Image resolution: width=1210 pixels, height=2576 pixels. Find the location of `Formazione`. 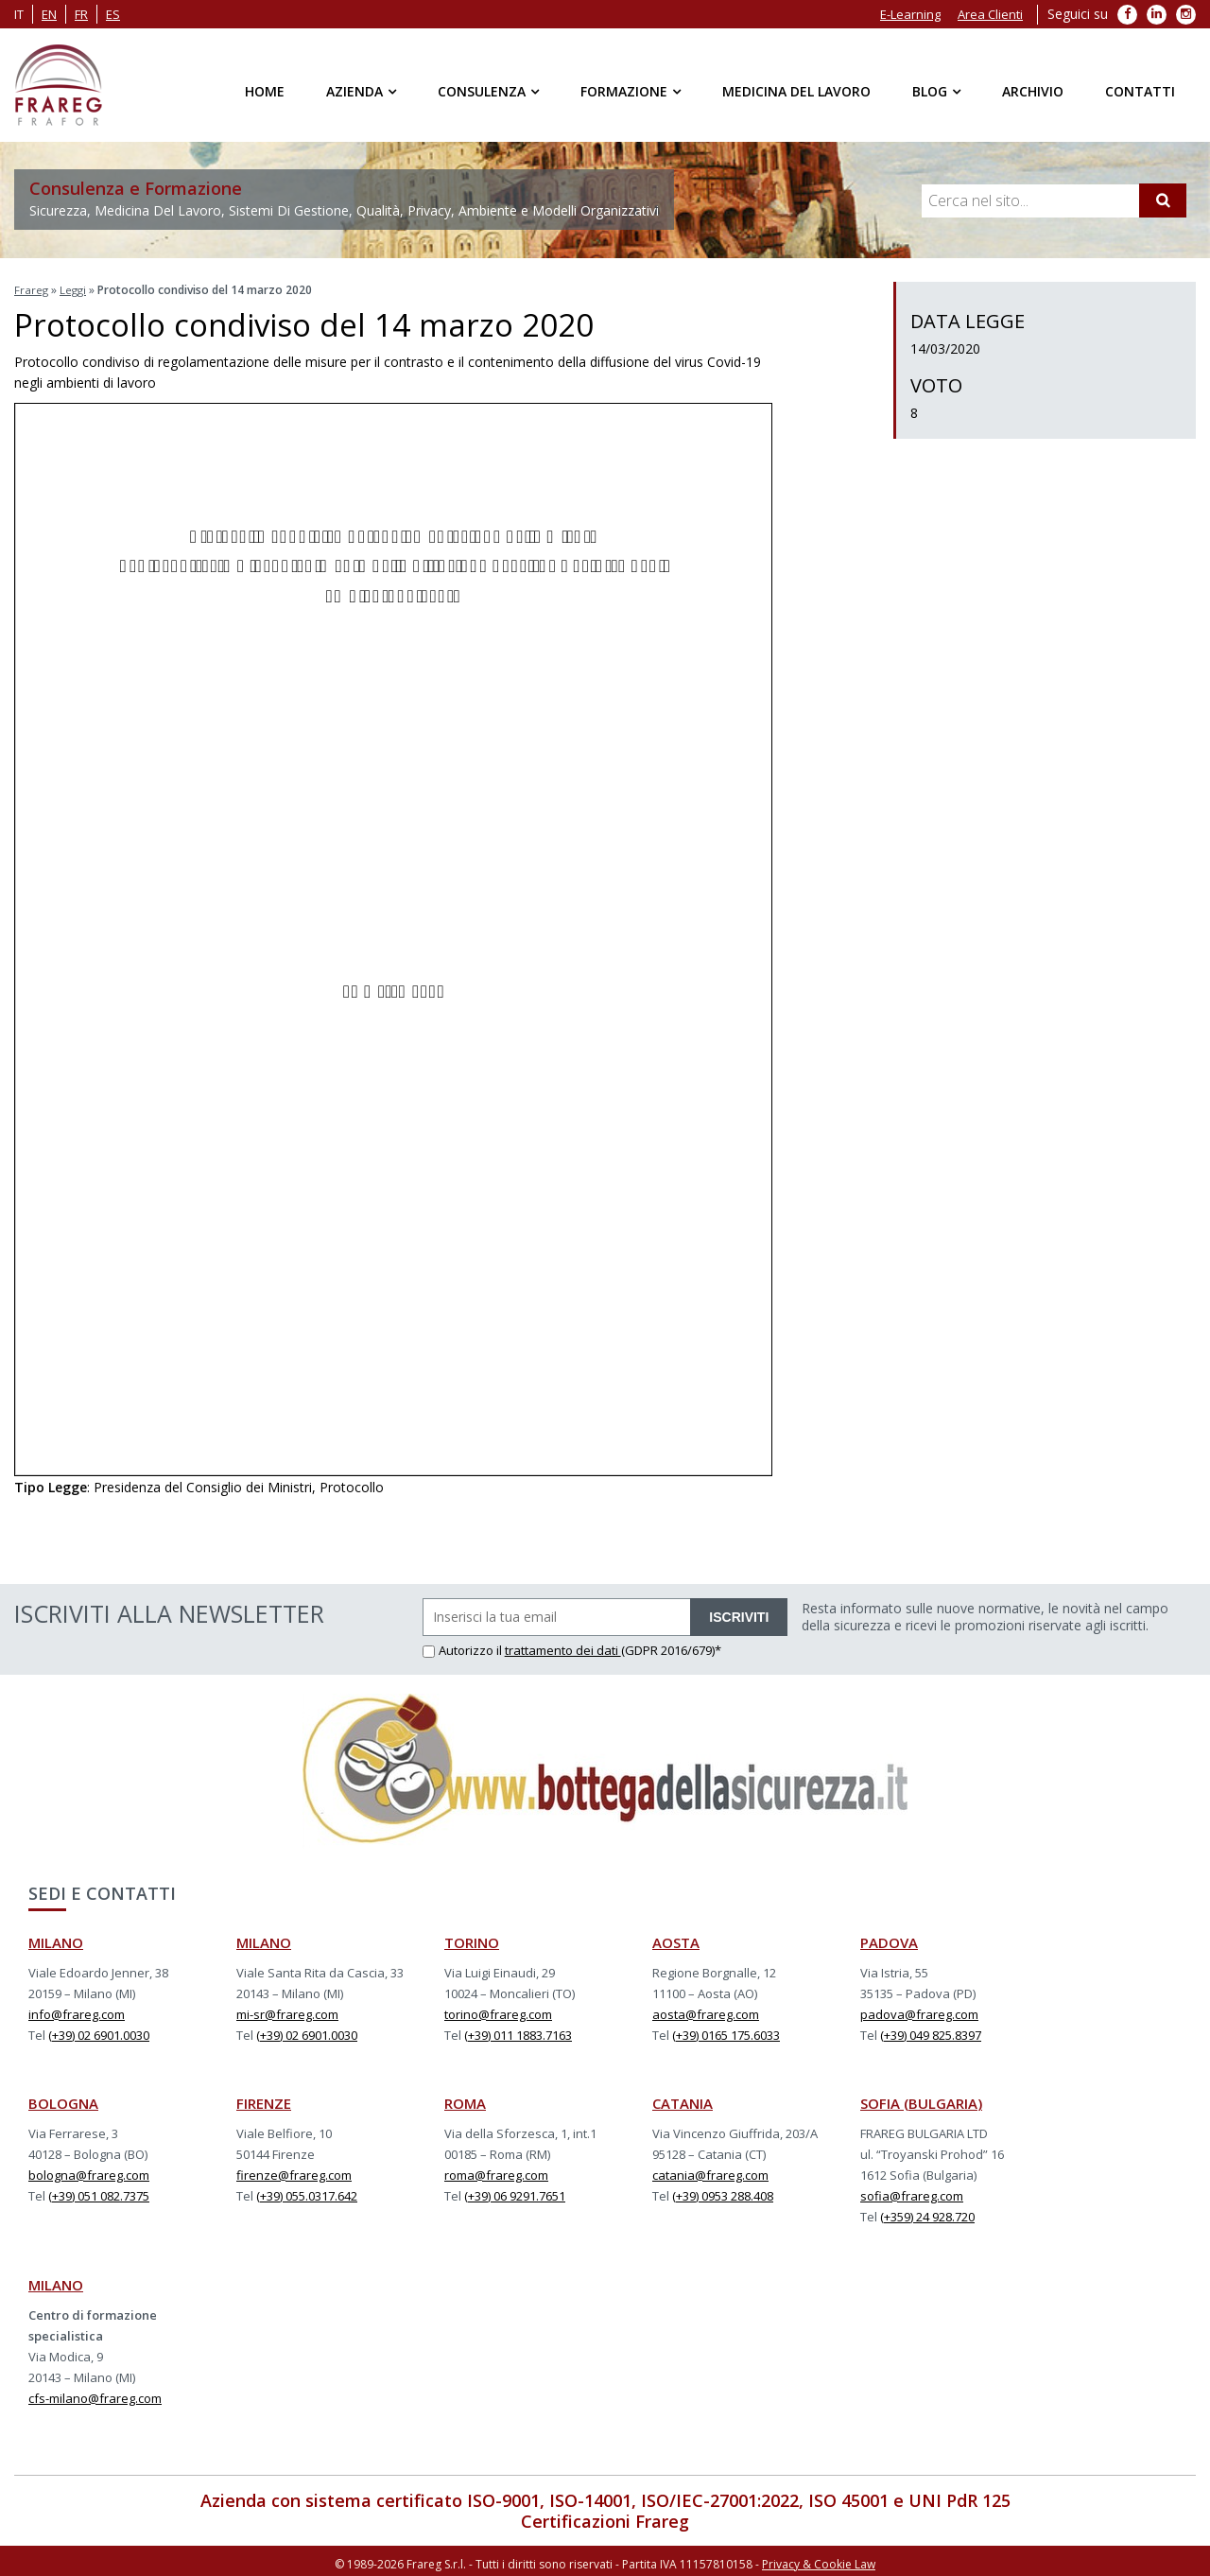

Formazione is located at coordinates (623, 91).